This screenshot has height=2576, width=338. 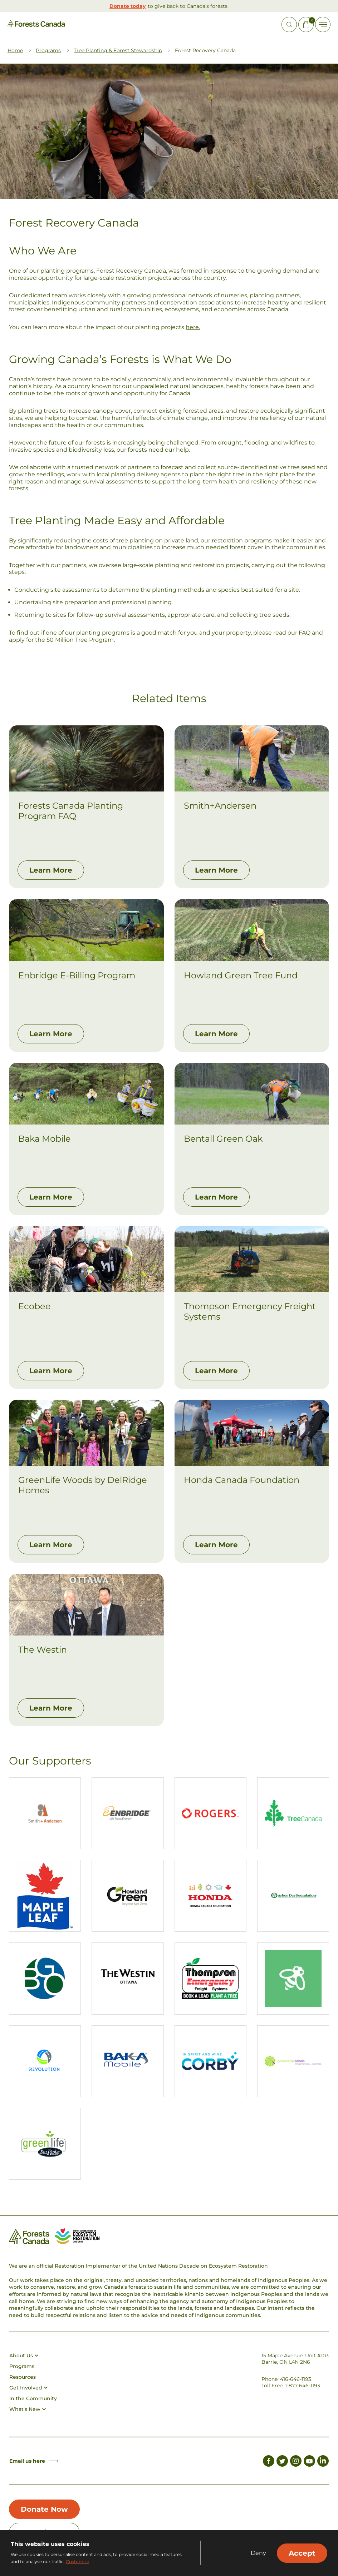 What do you see at coordinates (282, 2462) in the screenshot?
I see `[Link to Twitter]` at bounding box center [282, 2462].